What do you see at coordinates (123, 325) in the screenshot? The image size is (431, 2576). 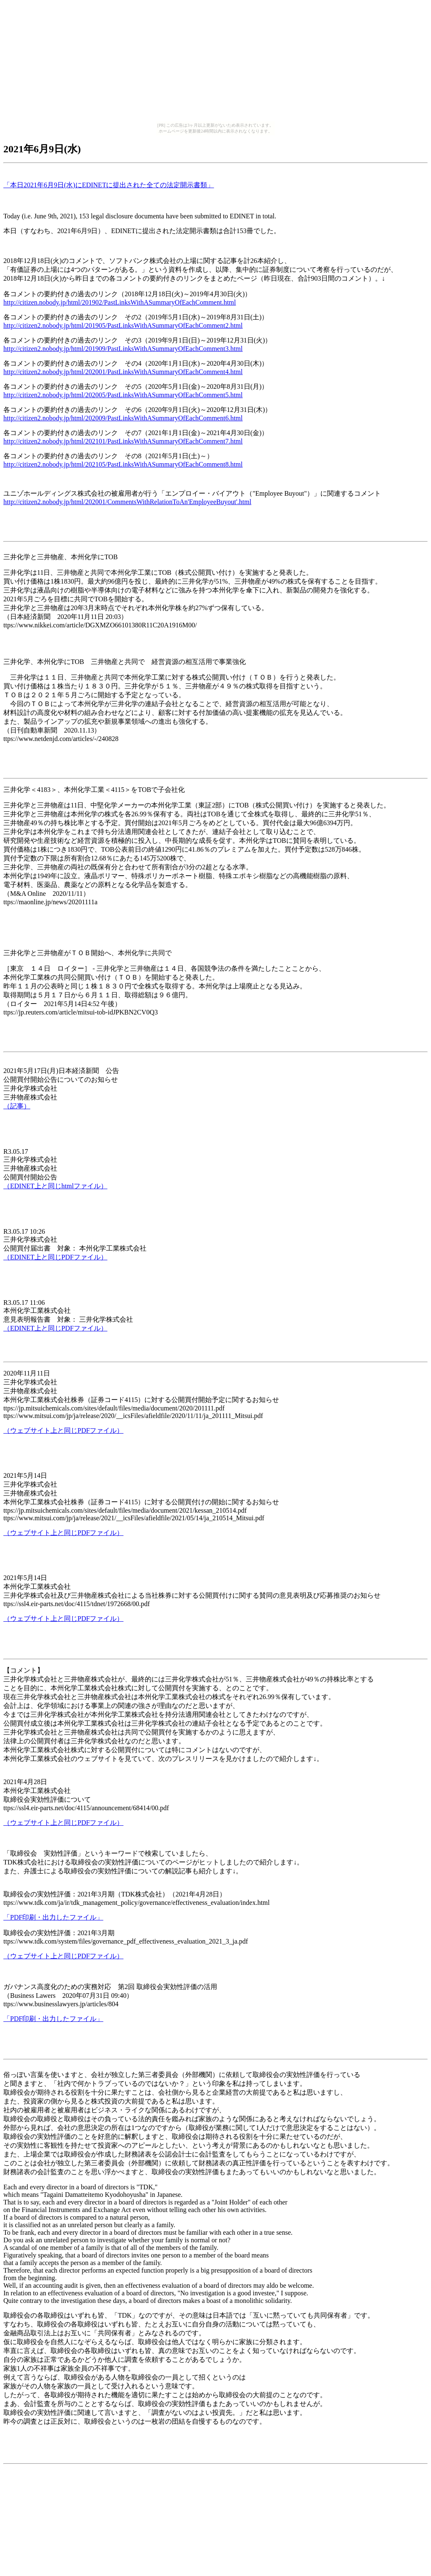 I see `http://citizen2.nobody.jp/html/201905/PastLinksWithASummaryOfEachComment2.html` at bounding box center [123, 325].